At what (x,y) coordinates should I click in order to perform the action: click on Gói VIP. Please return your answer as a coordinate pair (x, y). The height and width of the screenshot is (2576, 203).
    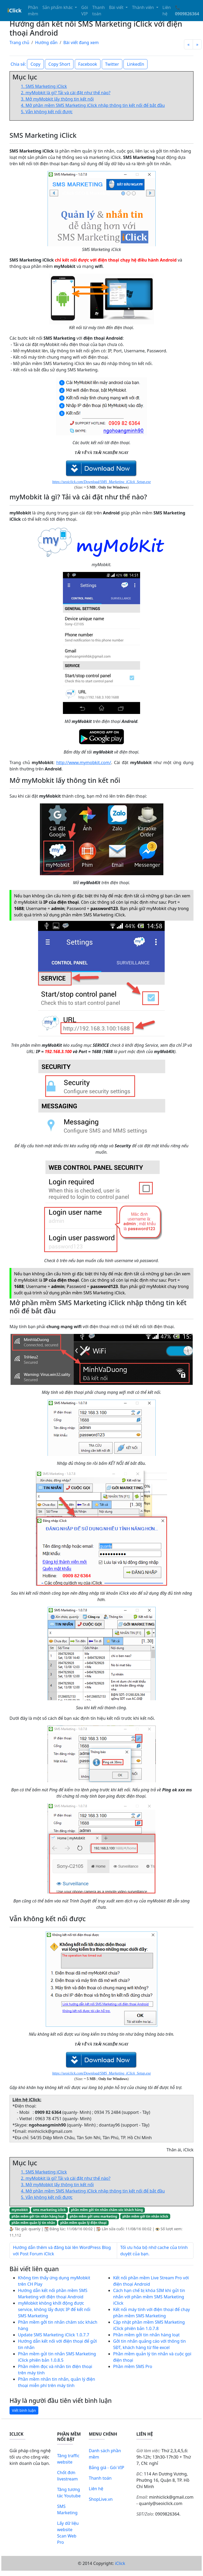
    Looking at the image, I should click on (84, 10).